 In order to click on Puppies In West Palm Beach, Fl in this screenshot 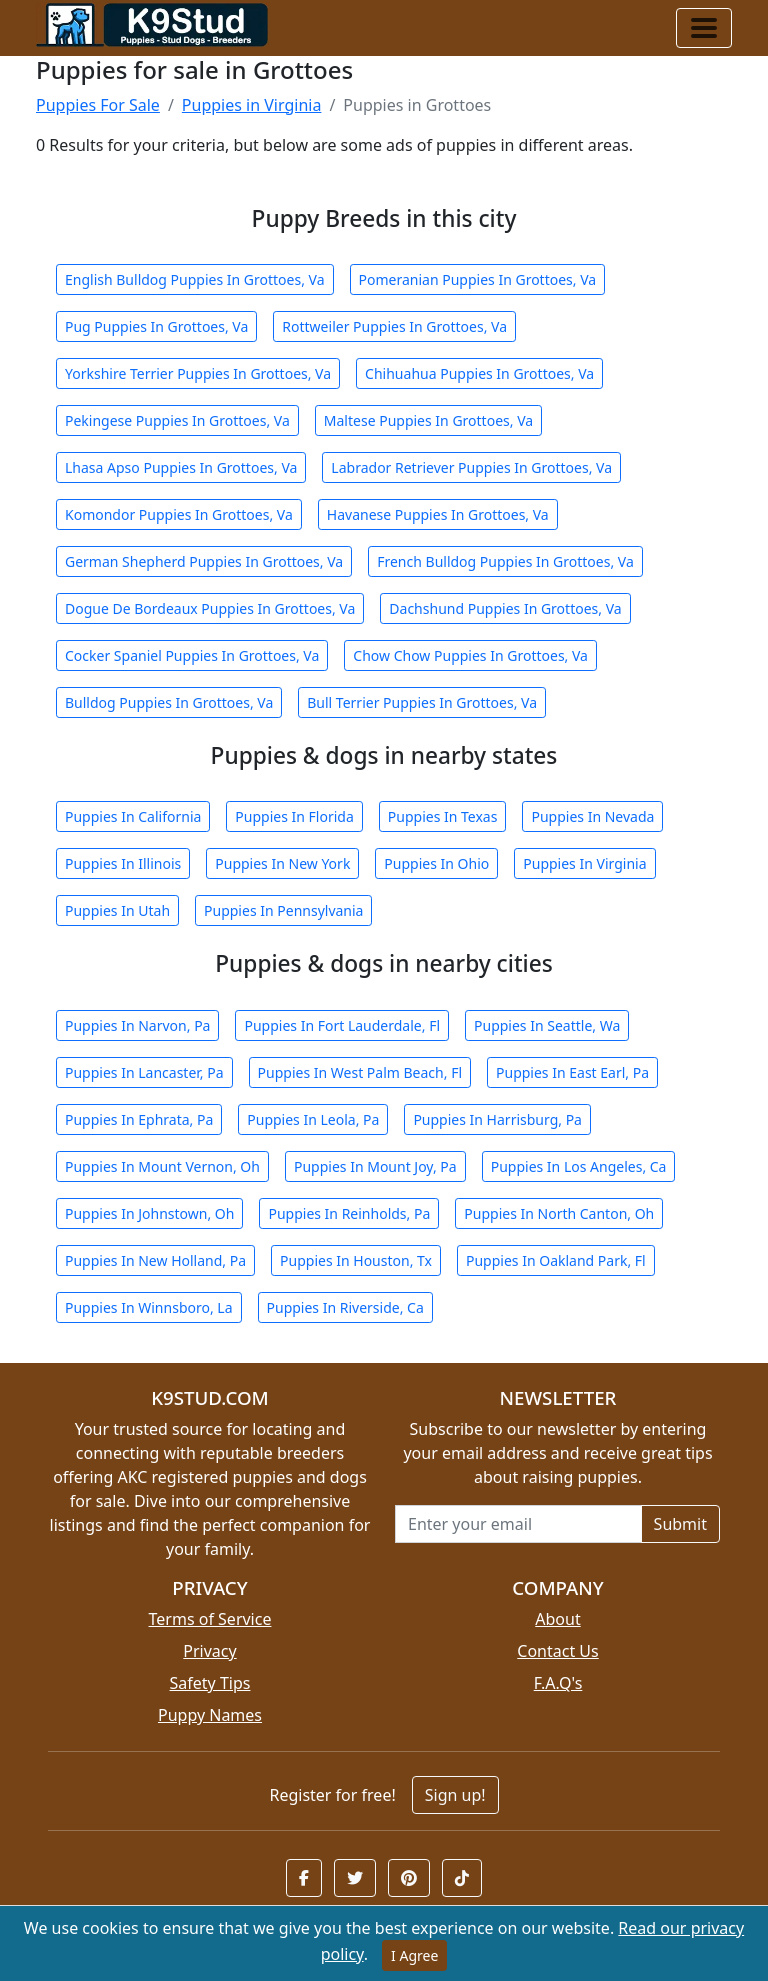, I will do `click(360, 1072)`.